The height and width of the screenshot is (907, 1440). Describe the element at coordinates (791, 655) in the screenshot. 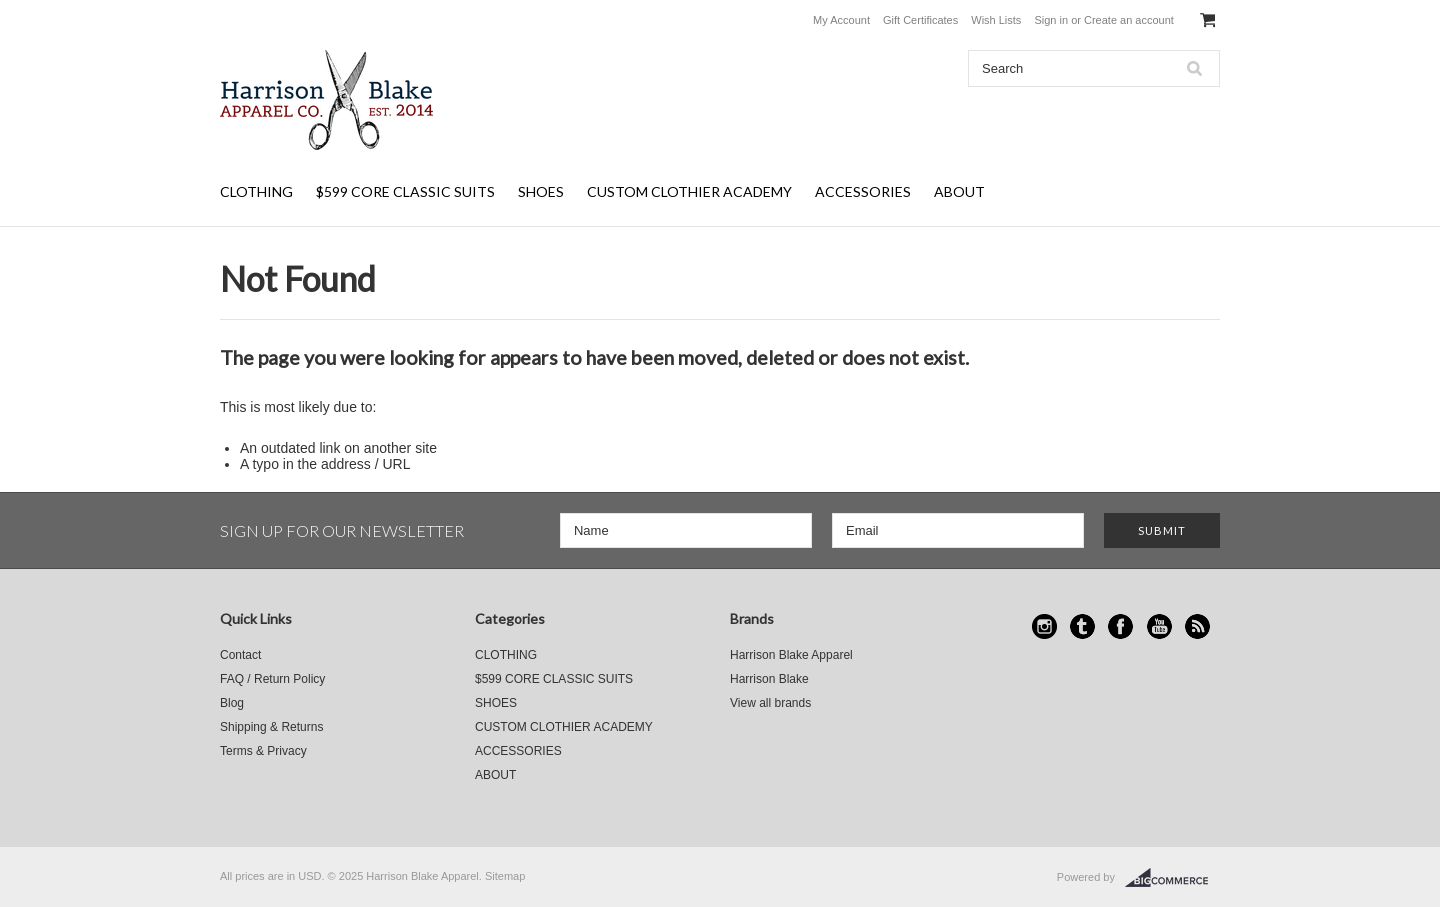

I see `Harrison Blake Apparel` at that location.